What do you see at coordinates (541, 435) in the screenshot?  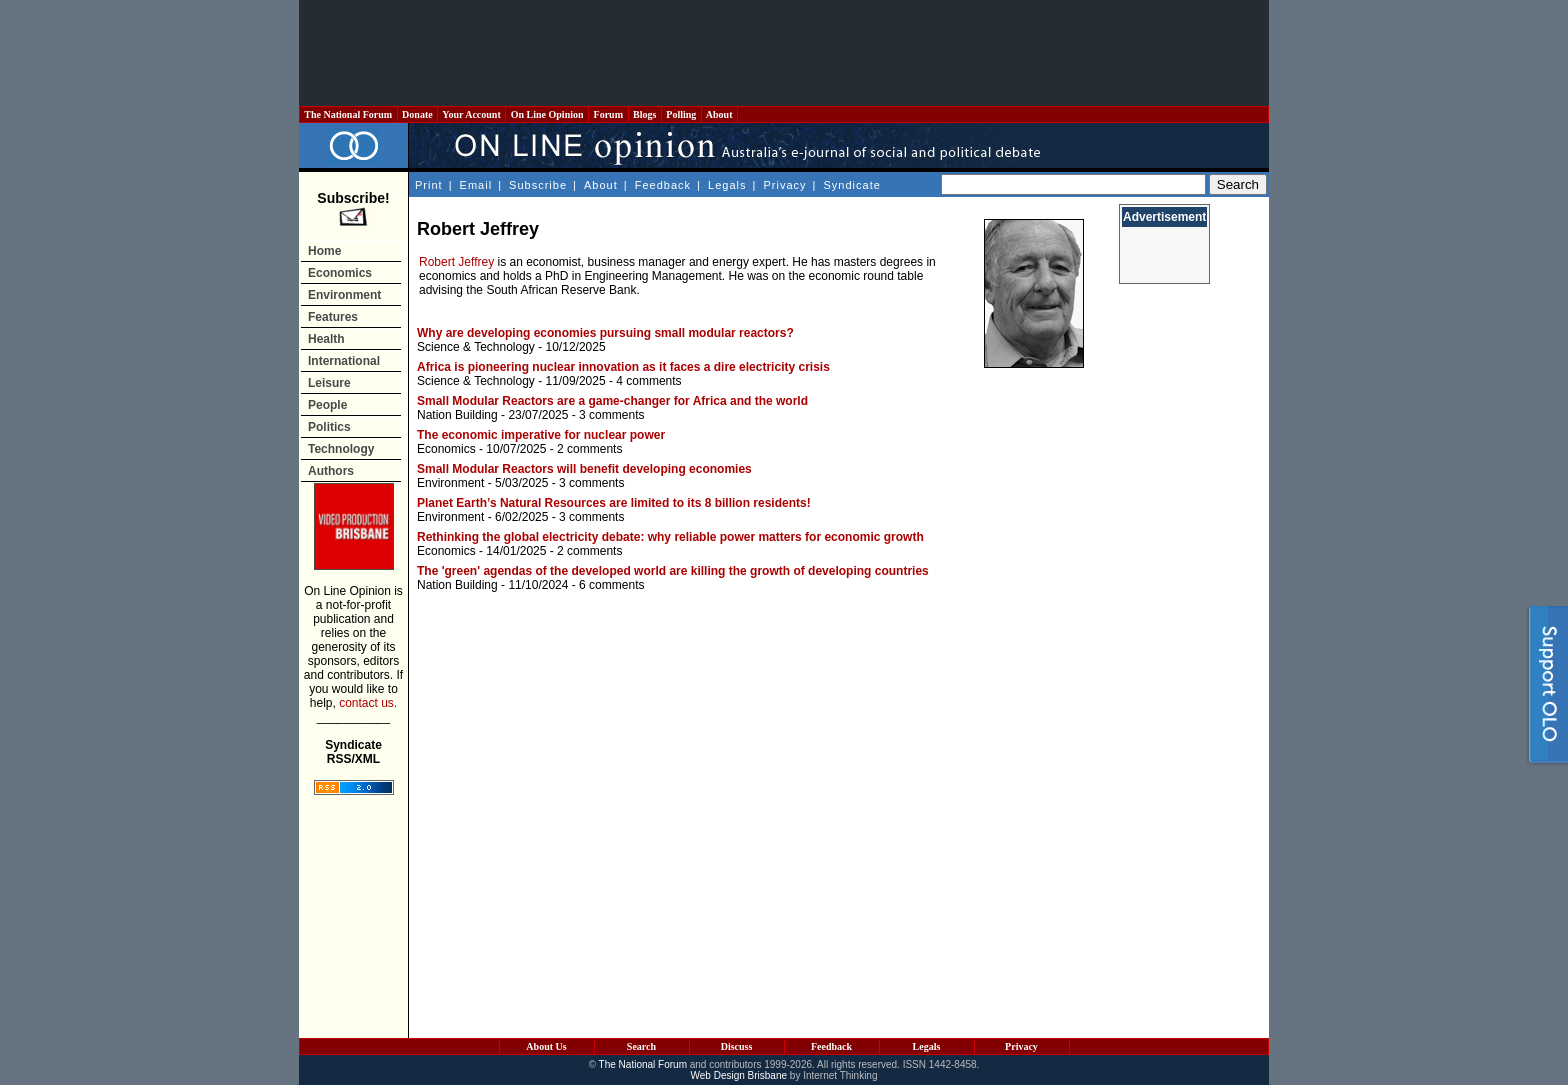 I see `The economic imperative for nuclear power` at bounding box center [541, 435].